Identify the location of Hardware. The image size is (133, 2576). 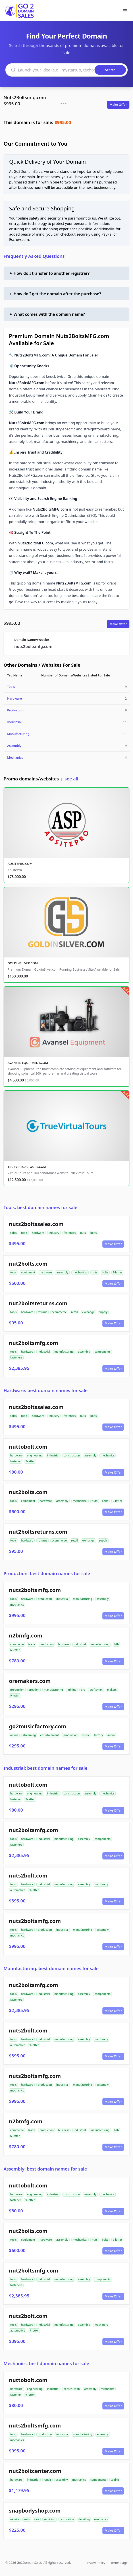
(14, 698).